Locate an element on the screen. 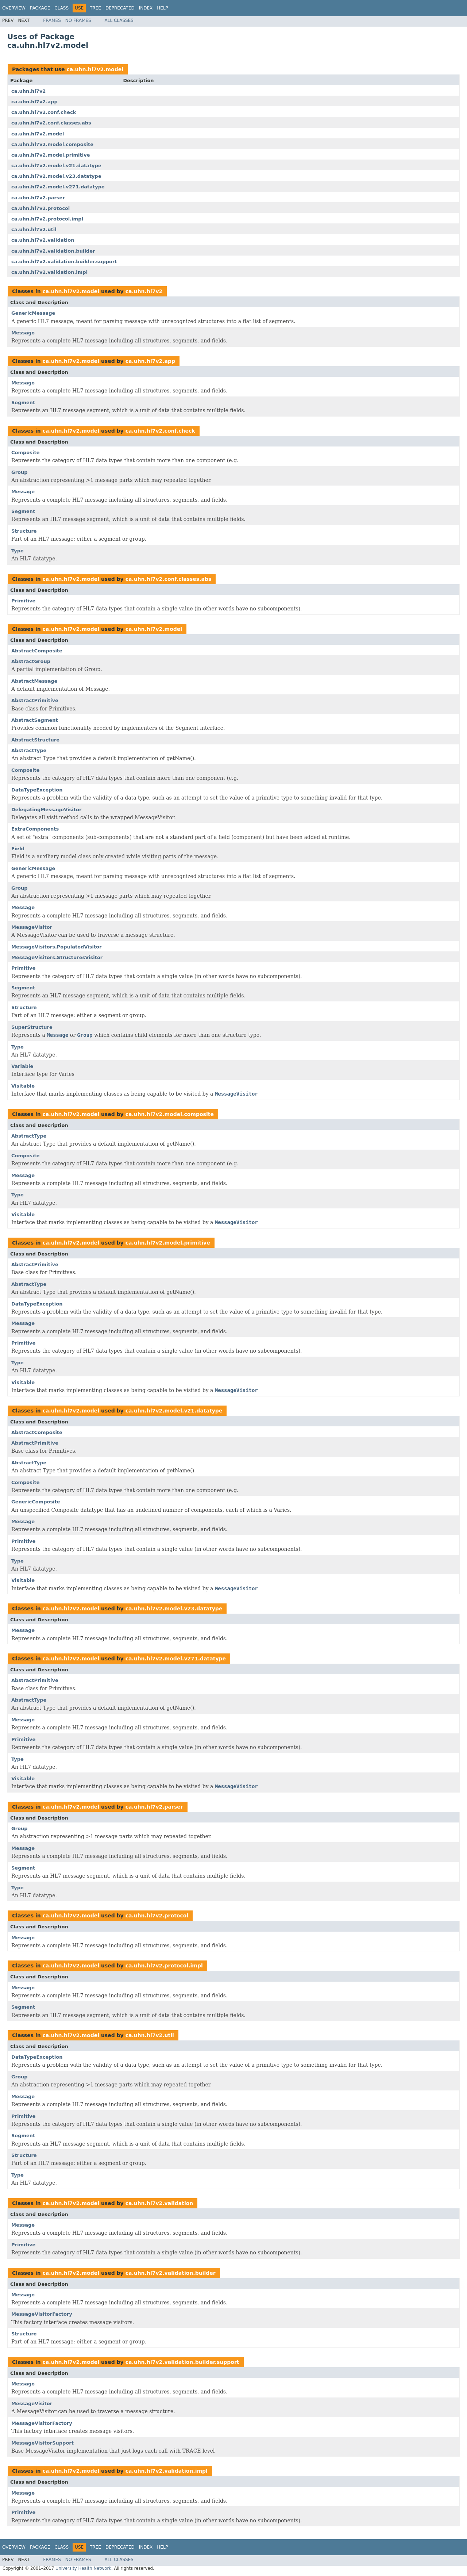  ca.uhn.hl7v2.model.composite is located at coordinates (52, 144).